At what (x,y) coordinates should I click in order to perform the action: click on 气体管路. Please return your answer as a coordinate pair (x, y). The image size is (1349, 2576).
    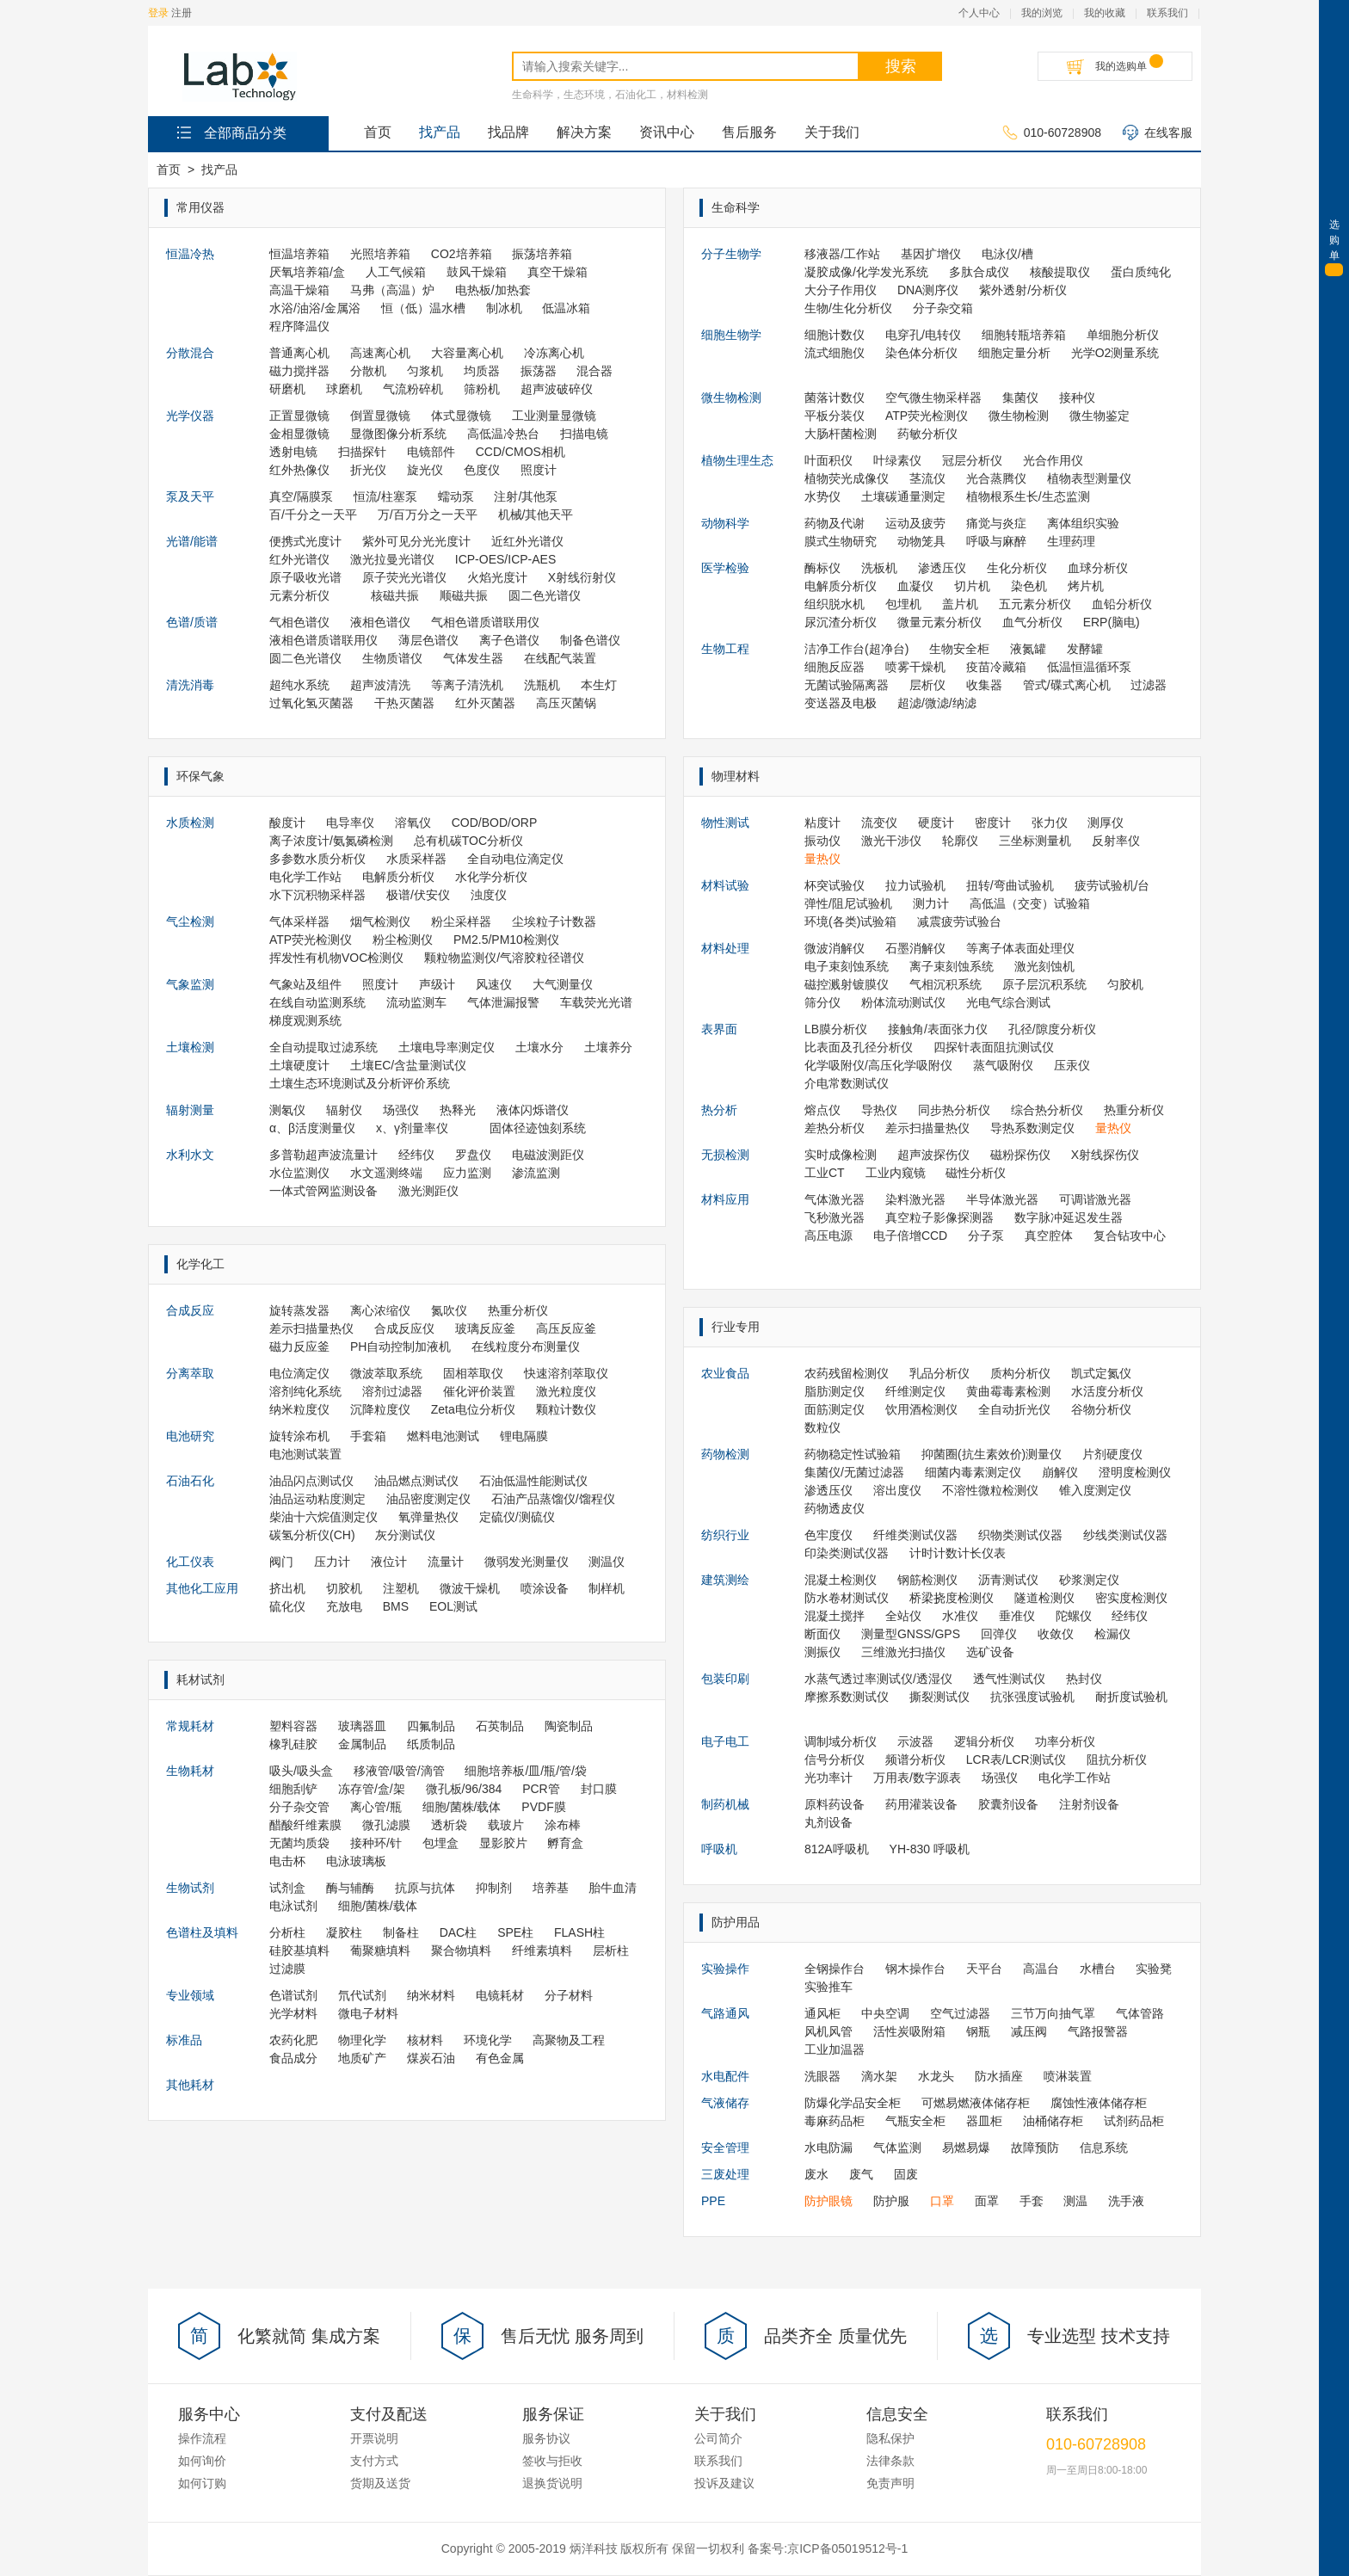
    Looking at the image, I should click on (1140, 2013).